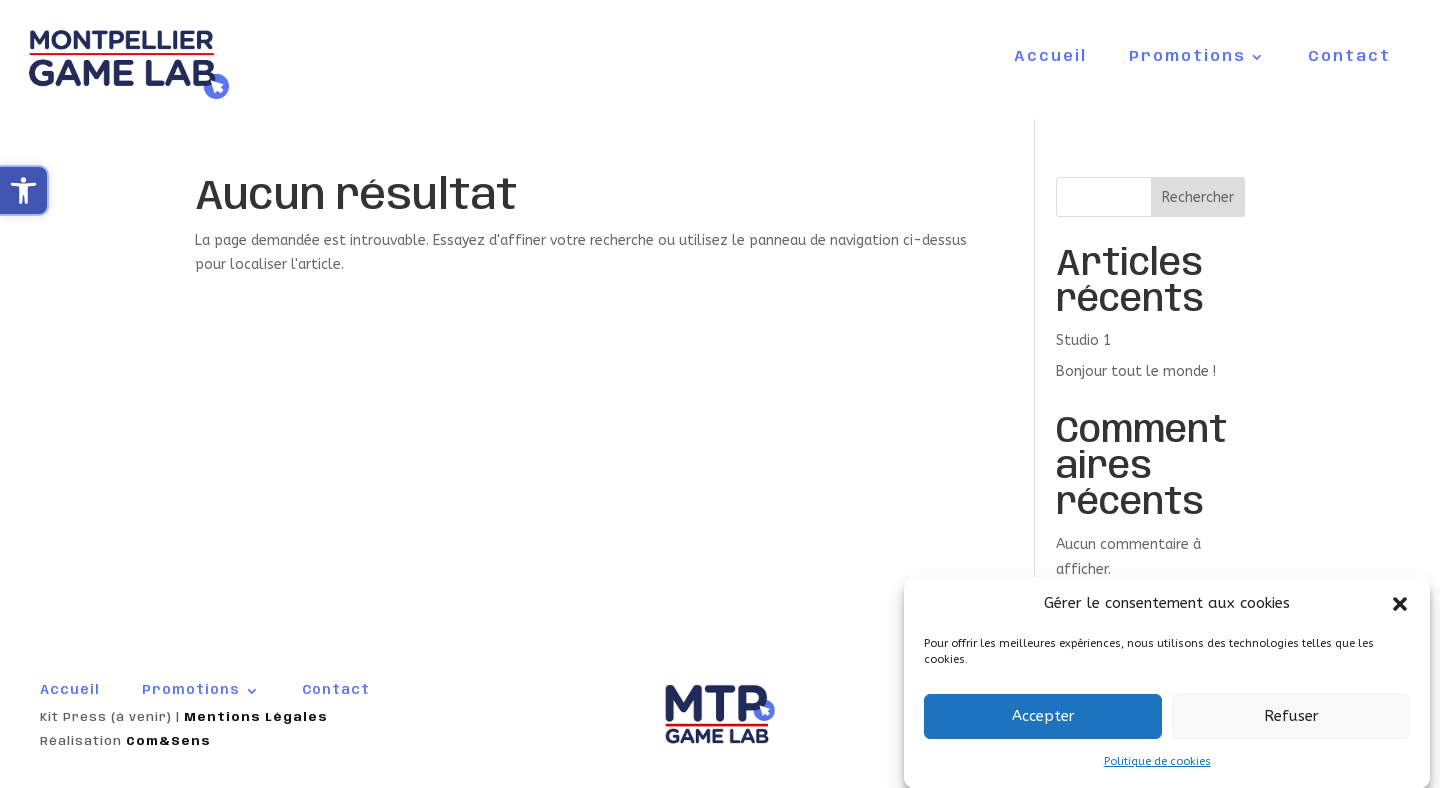  What do you see at coordinates (1349, 57) in the screenshot?
I see `Contact [link]` at bounding box center [1349, 57].